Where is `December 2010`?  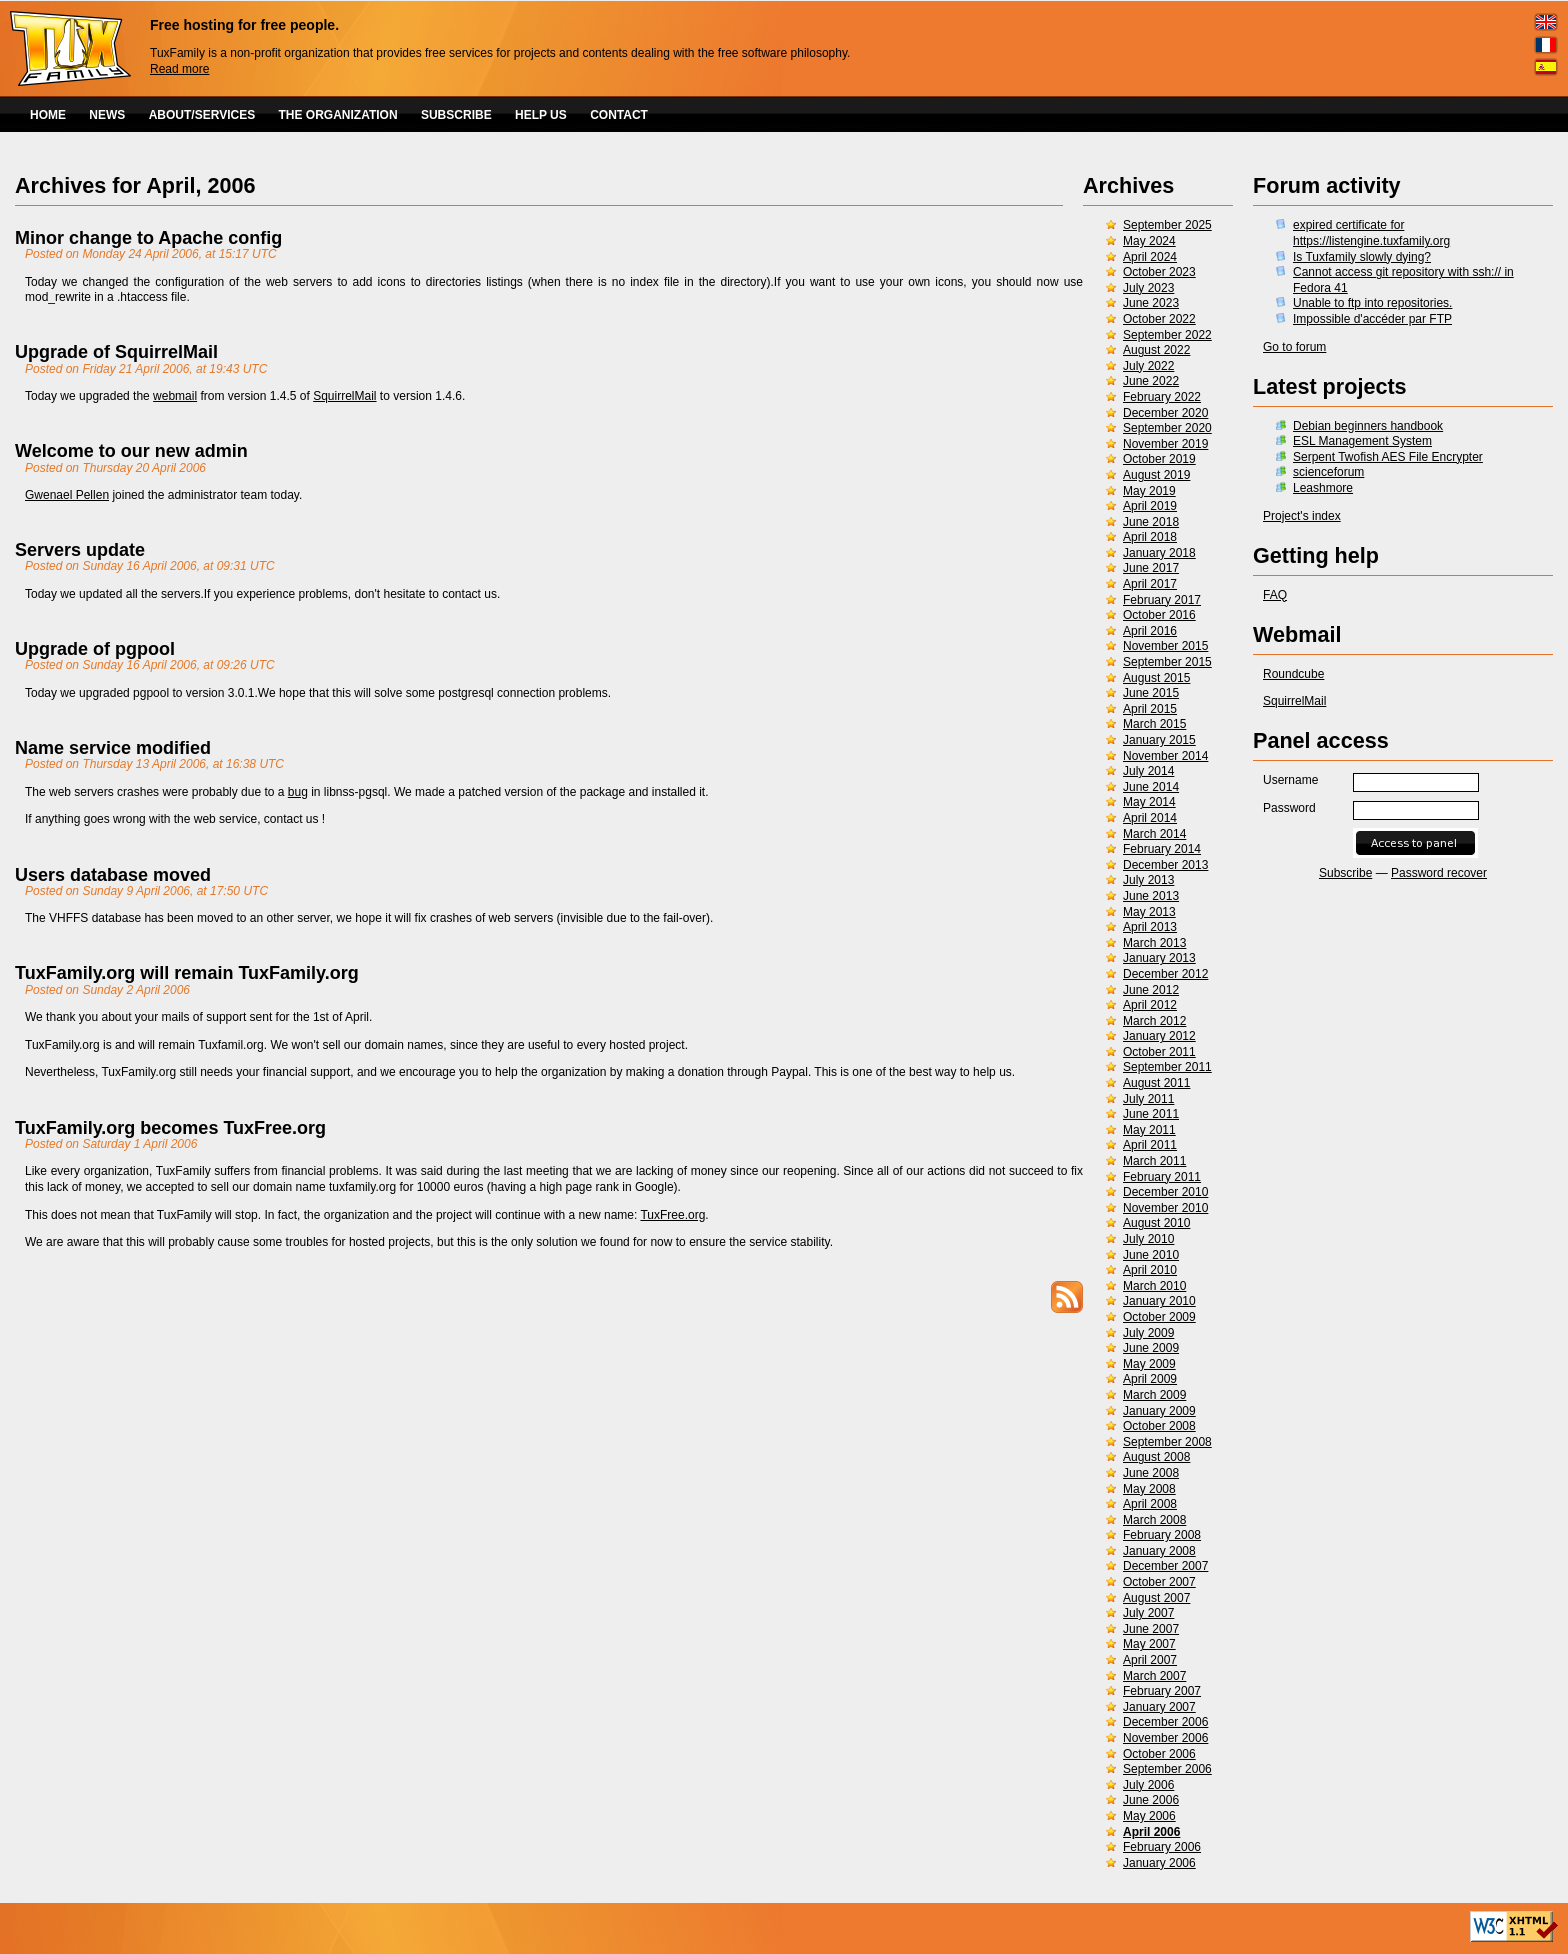 December 2010 is located at coordinates (1165, 1192).